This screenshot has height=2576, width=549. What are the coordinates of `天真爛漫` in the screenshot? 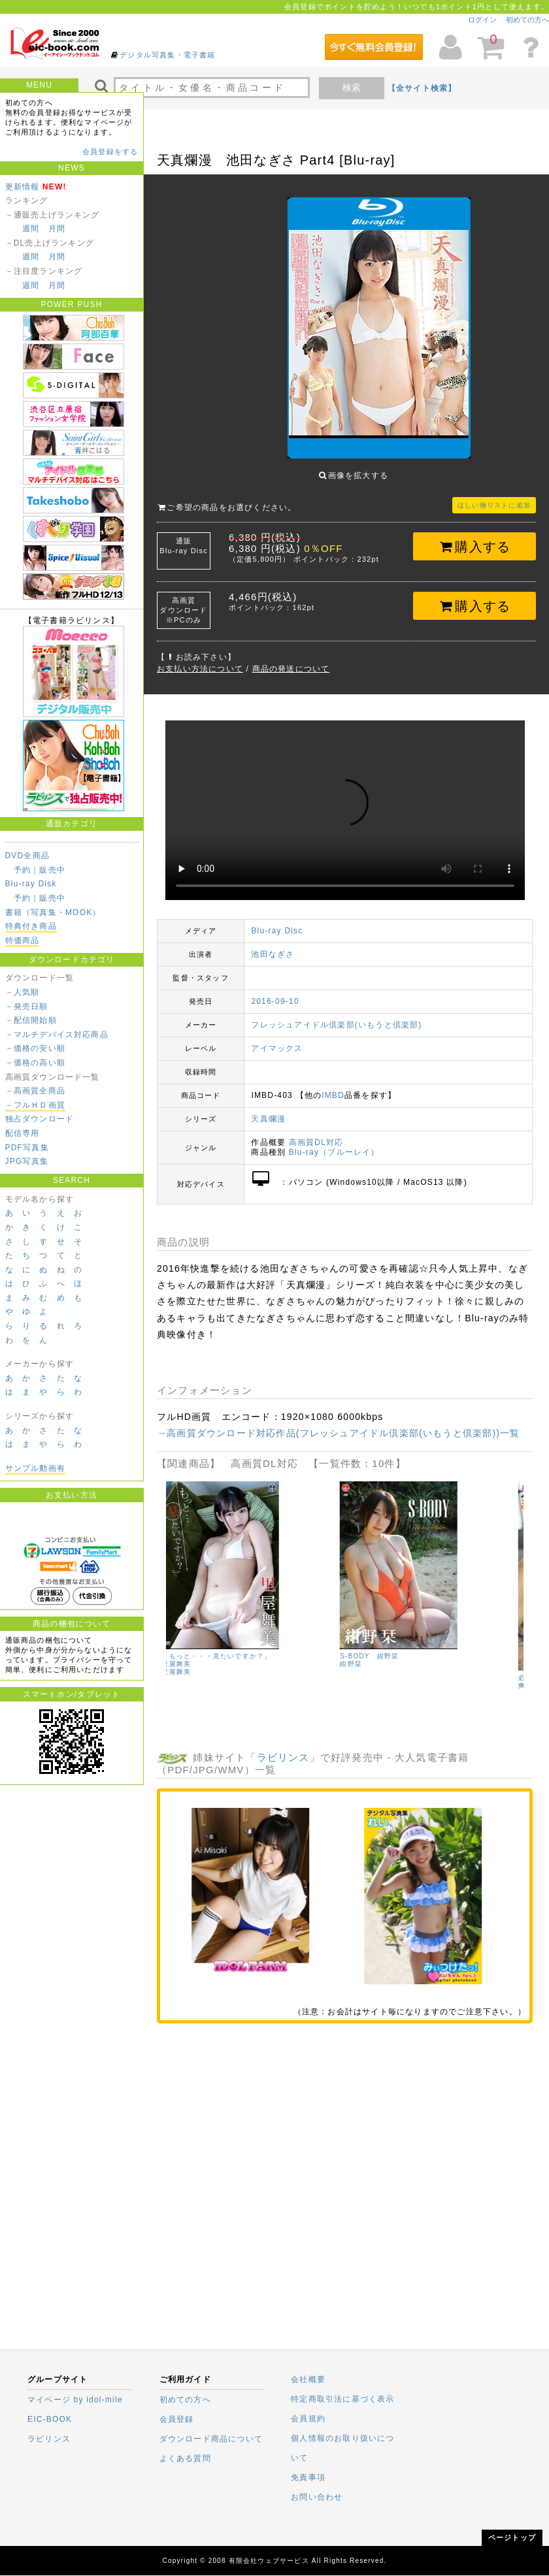 It's located at (268, 1109).